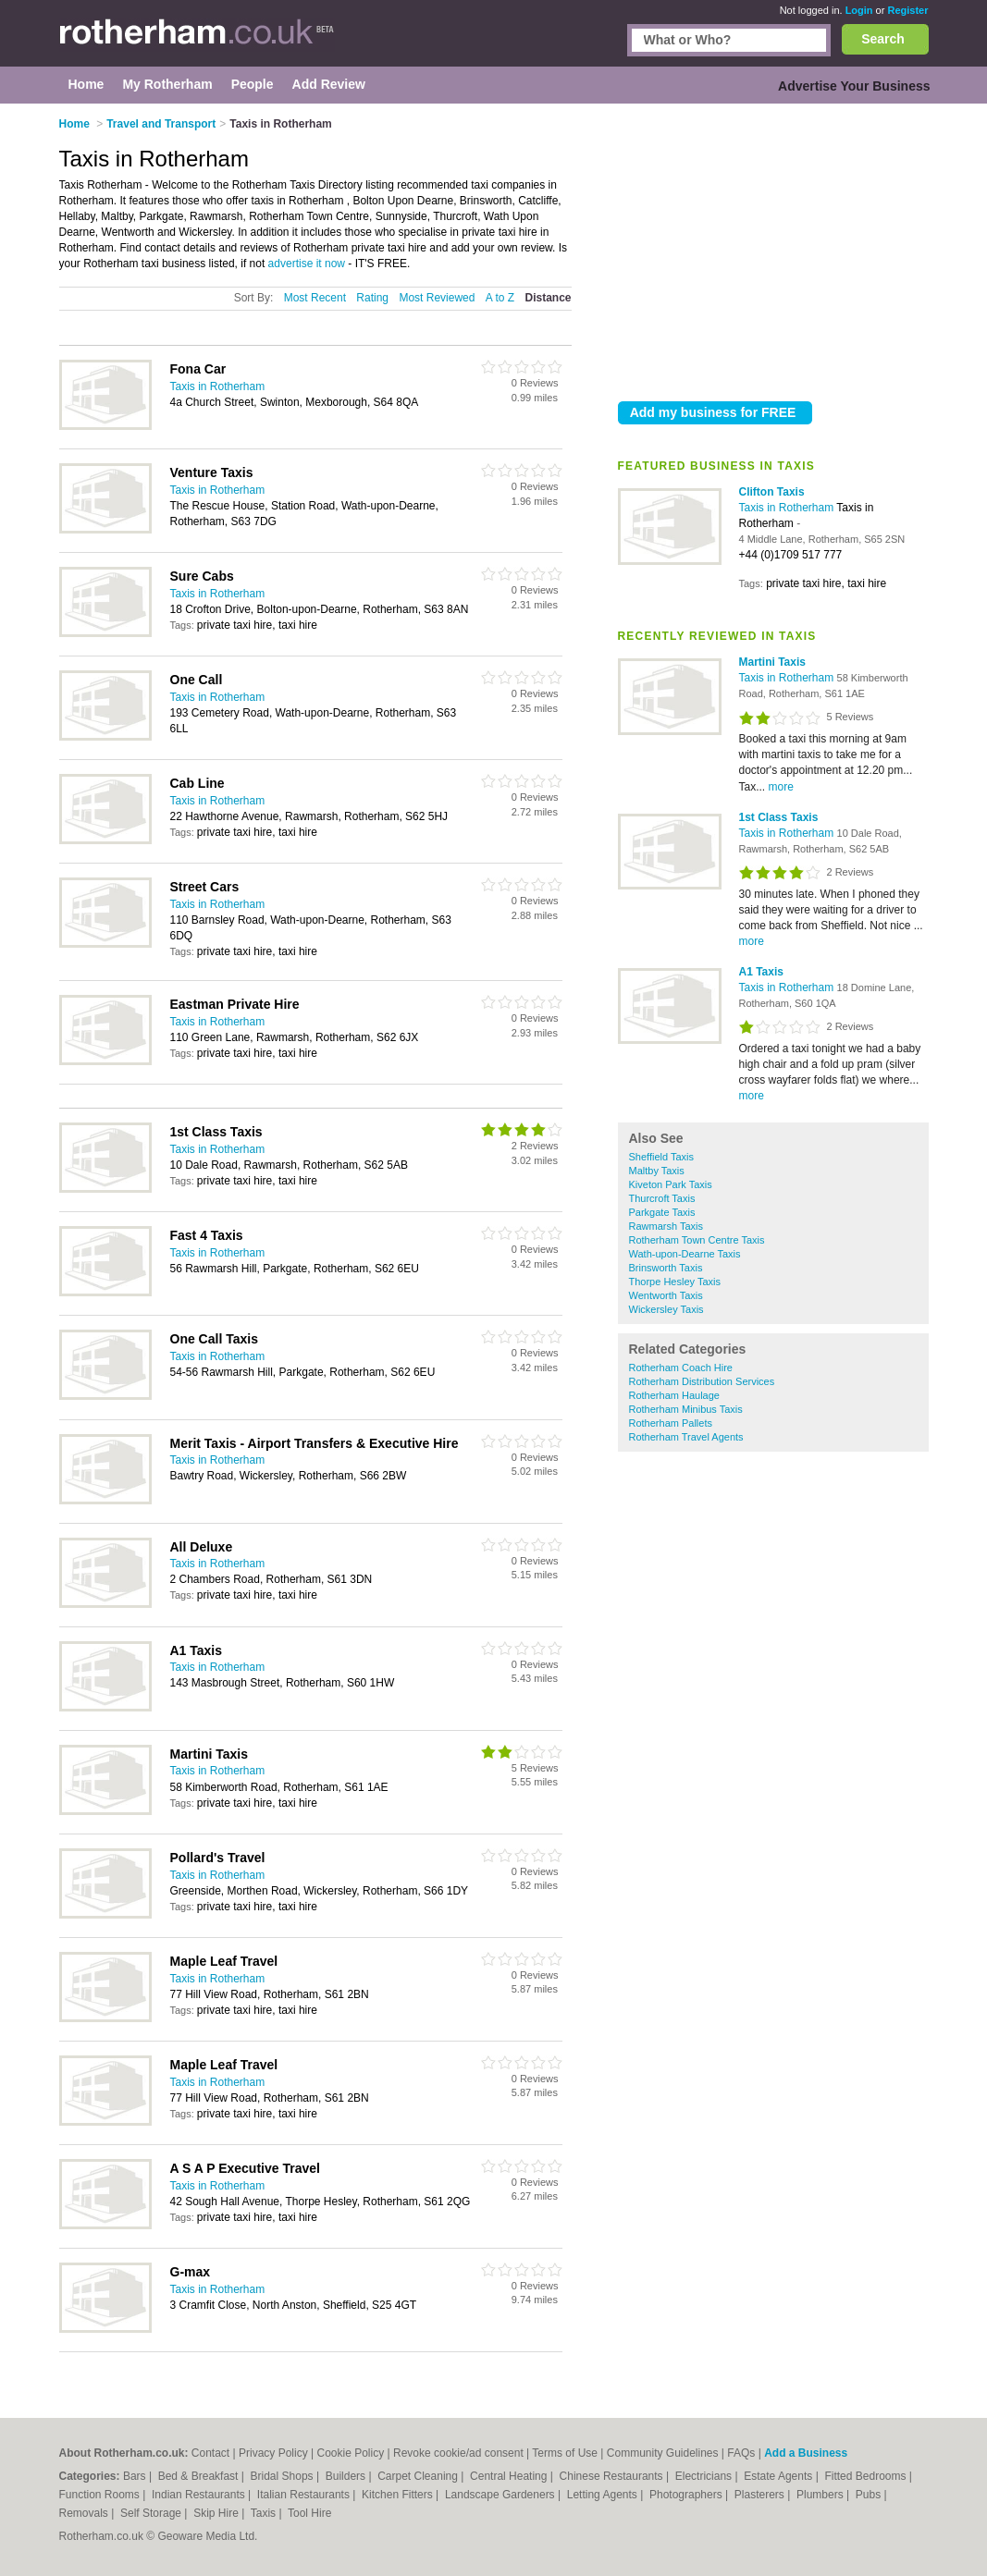 The width and height of the screenshot is (987, 2576). I want to click on Terms of Use, so click(565, 2453).